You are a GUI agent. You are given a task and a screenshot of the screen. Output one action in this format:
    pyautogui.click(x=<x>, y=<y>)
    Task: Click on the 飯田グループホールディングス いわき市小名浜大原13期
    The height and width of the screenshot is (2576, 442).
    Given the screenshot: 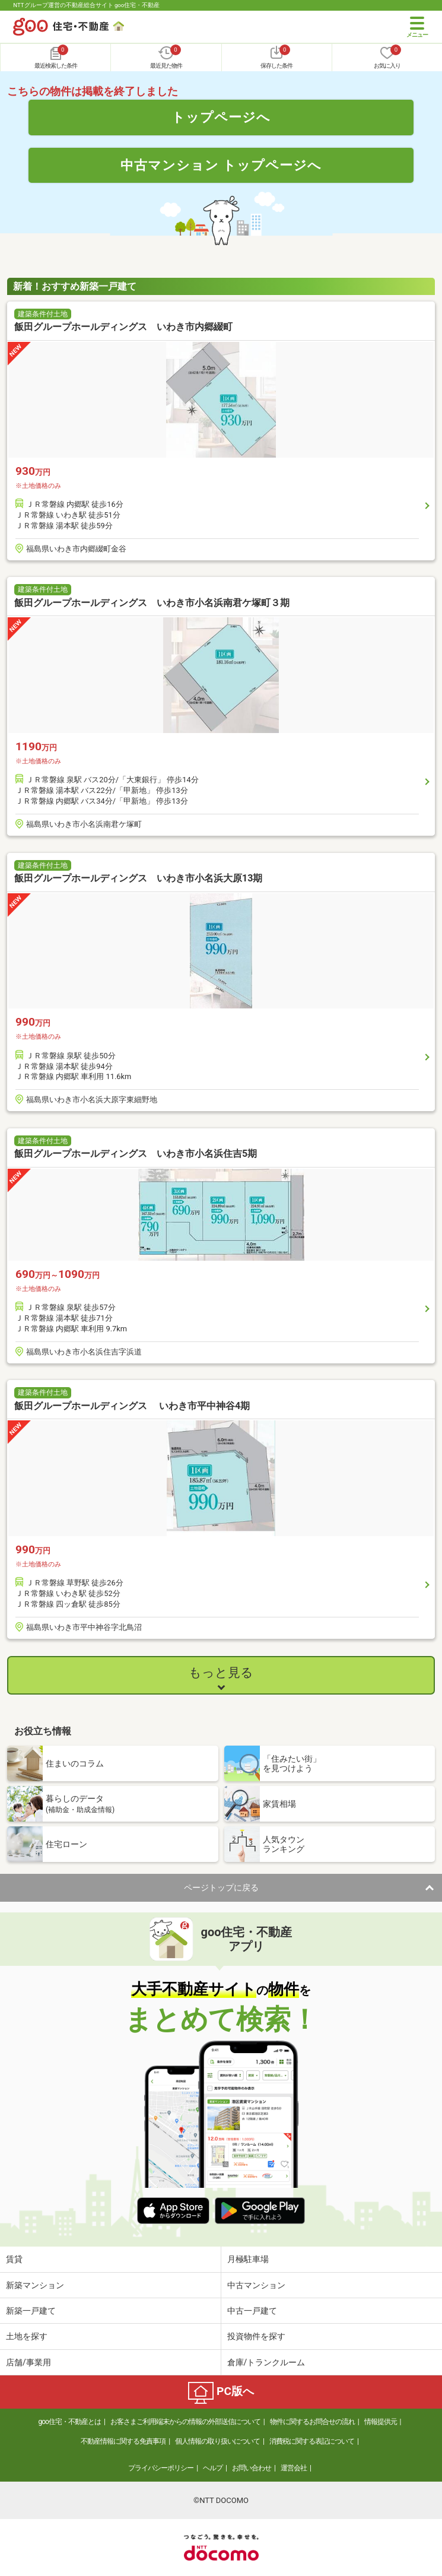 What is the action you would take?
    pyautogui.click(x=138, y=878)
    